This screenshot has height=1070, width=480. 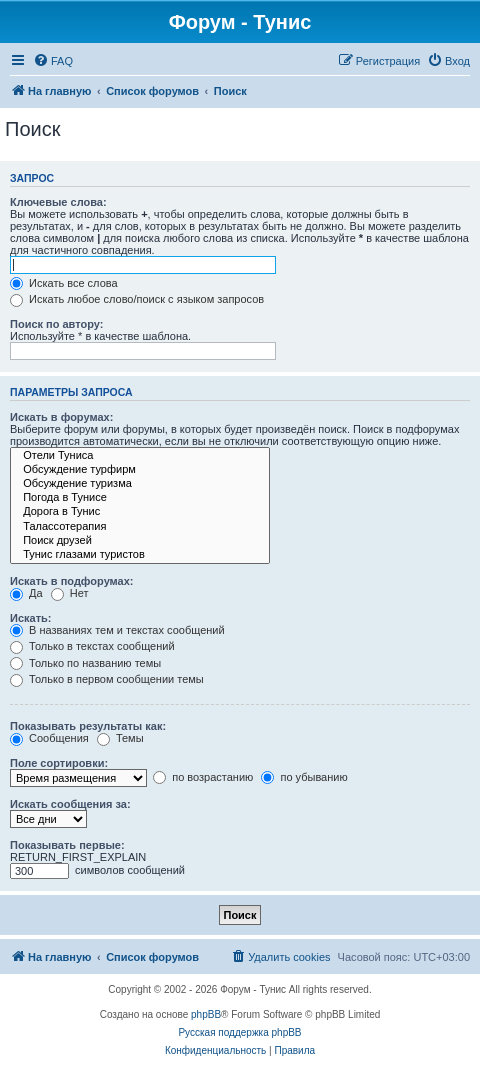 I want to click on В названиях тем и текстах сообщений, so click(x=117, y=630).